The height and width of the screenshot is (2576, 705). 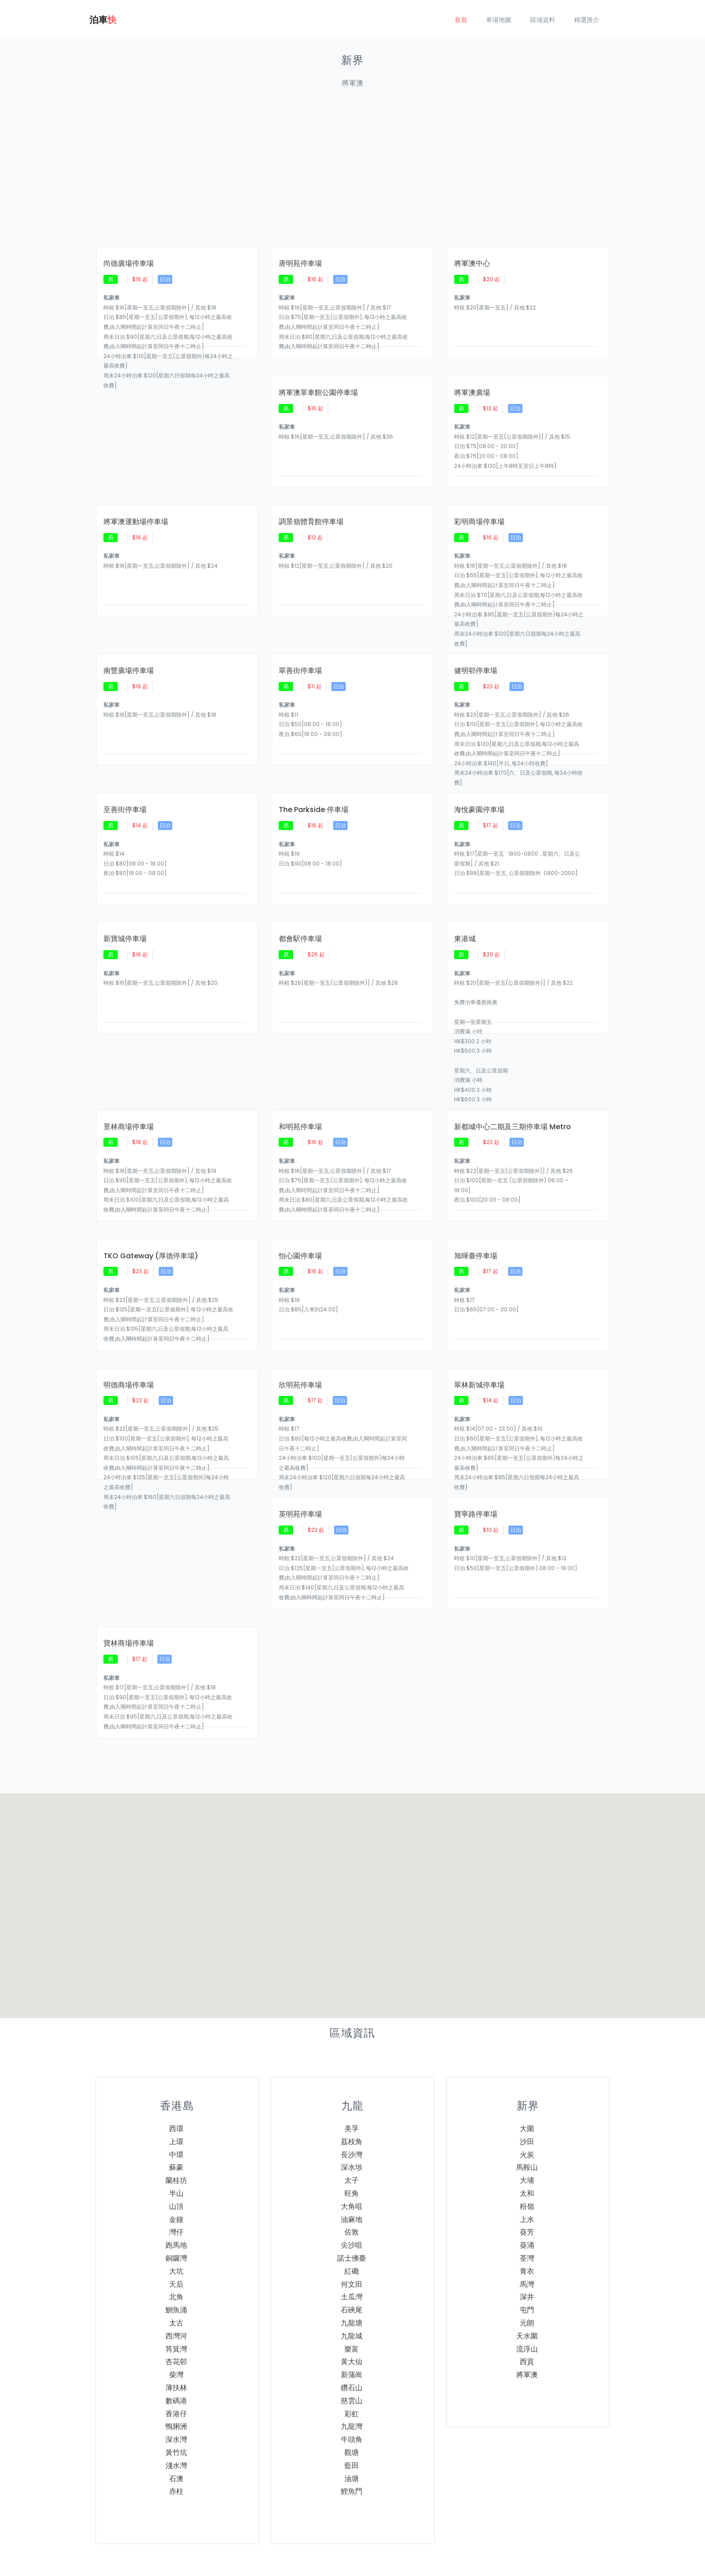 What do you see at coordinates (527, 2072) in the screenshot?
I see `沙田` at bounding box center [527, 2072].